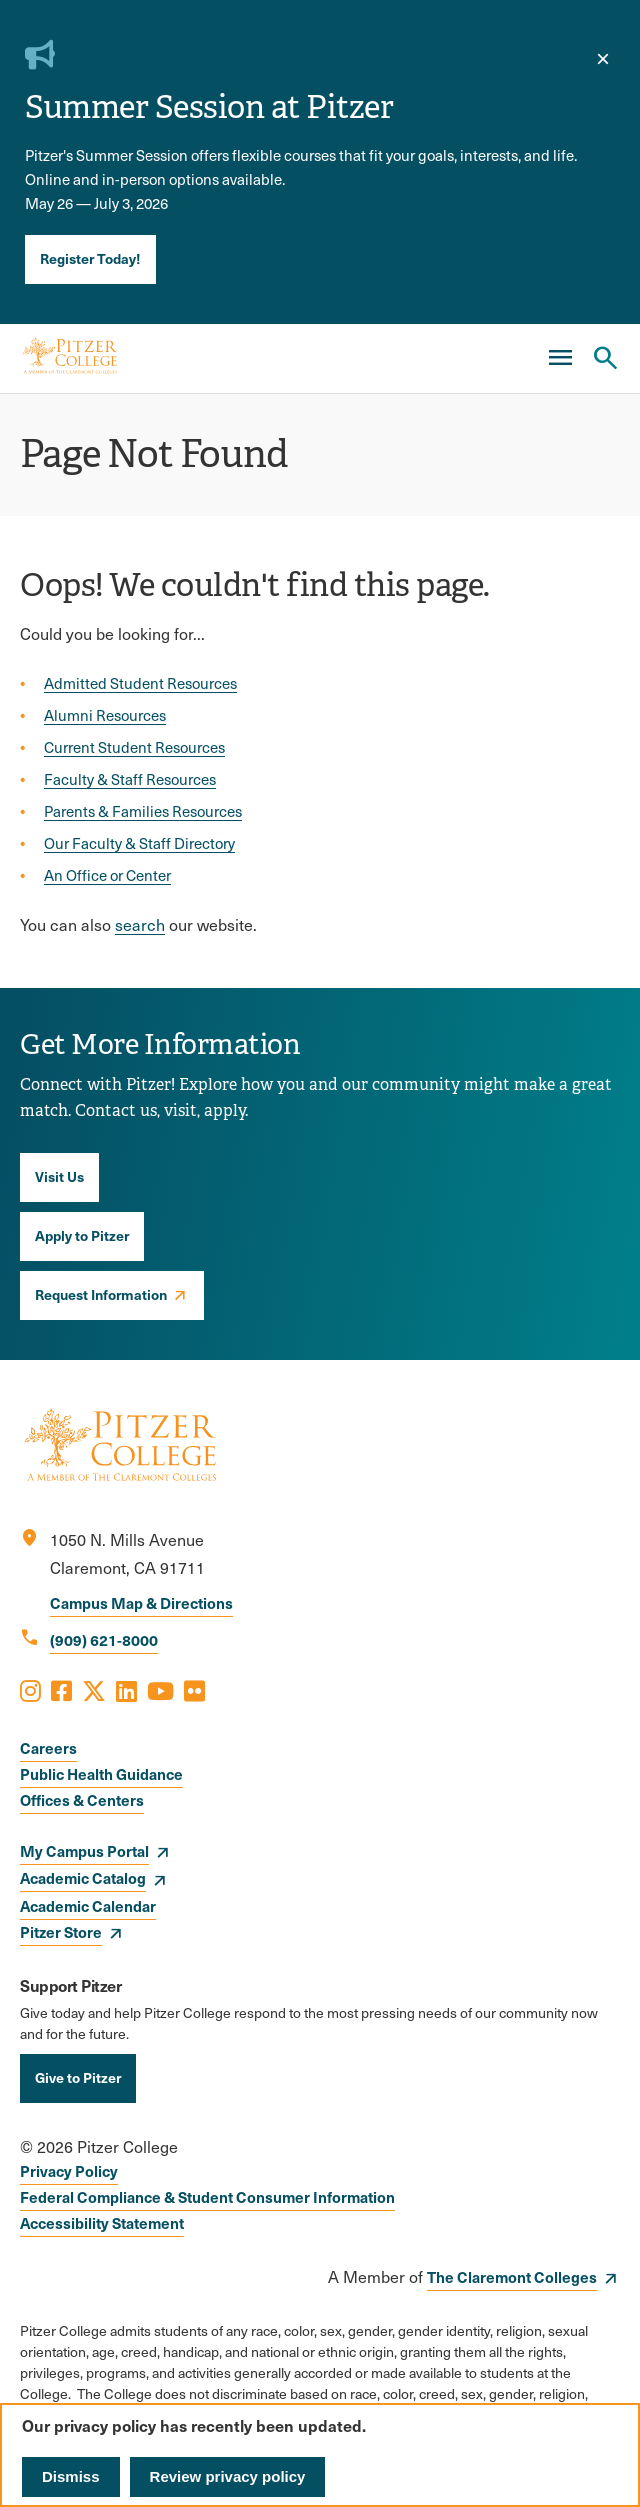 This screenshot has height=2507, width=640. I want to click on Current Student Resources, so click(134, 747).